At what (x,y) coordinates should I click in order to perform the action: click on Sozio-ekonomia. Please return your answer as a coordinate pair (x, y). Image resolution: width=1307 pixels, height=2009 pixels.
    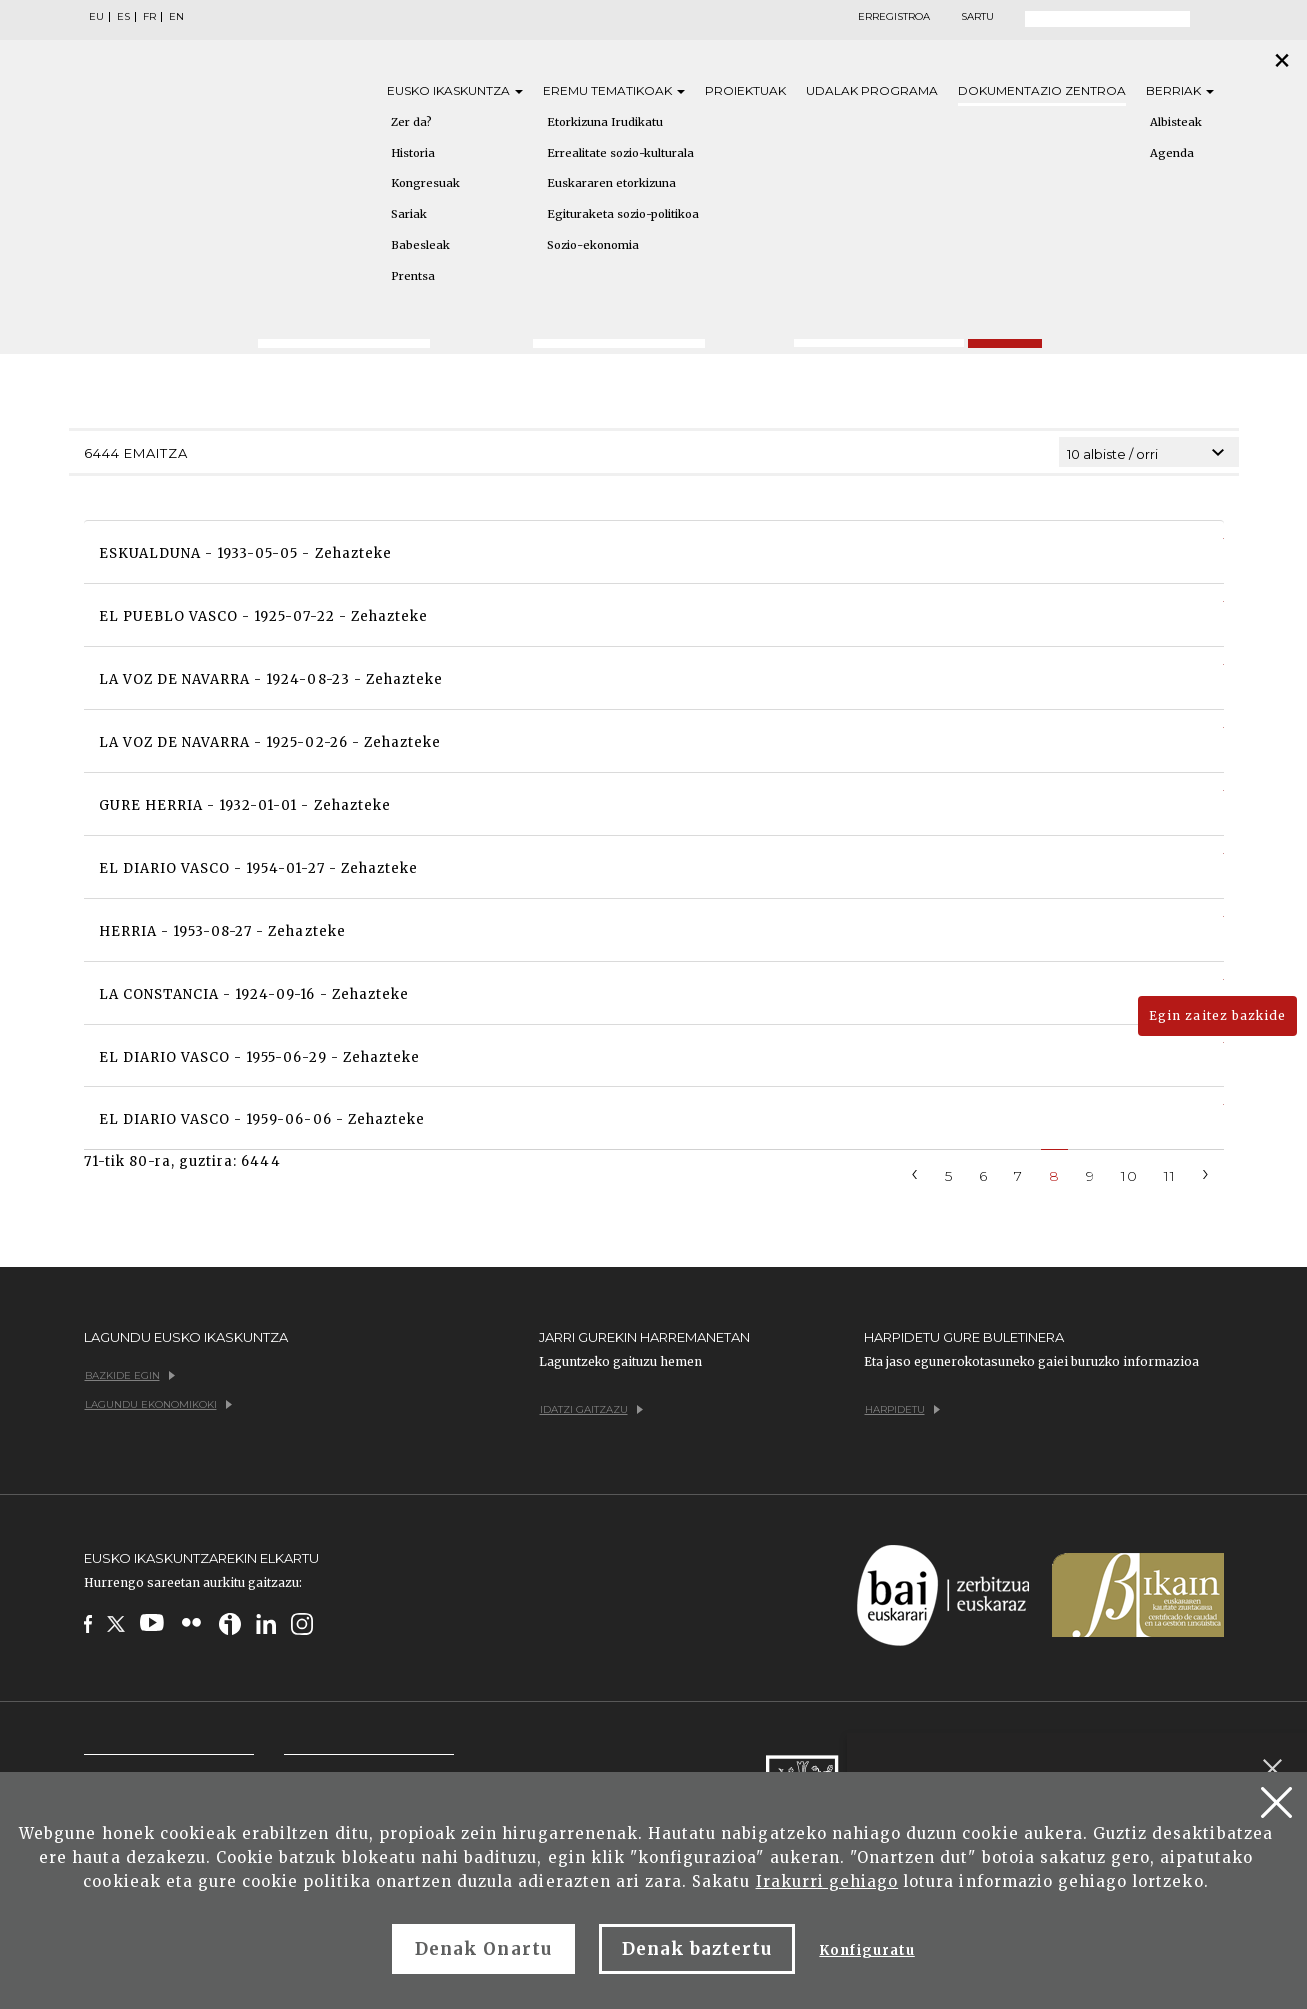
    Looking at the image, I should click on (593, 245).